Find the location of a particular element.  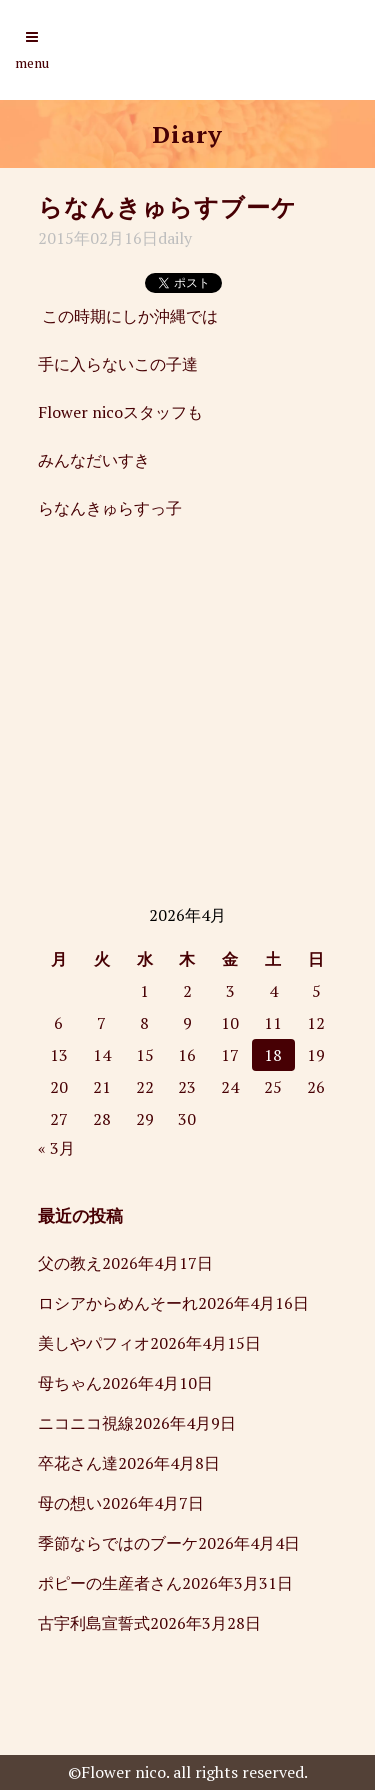

15 [2026年4月15日 に投稿を公開] is located at coordinates (145, 1055).